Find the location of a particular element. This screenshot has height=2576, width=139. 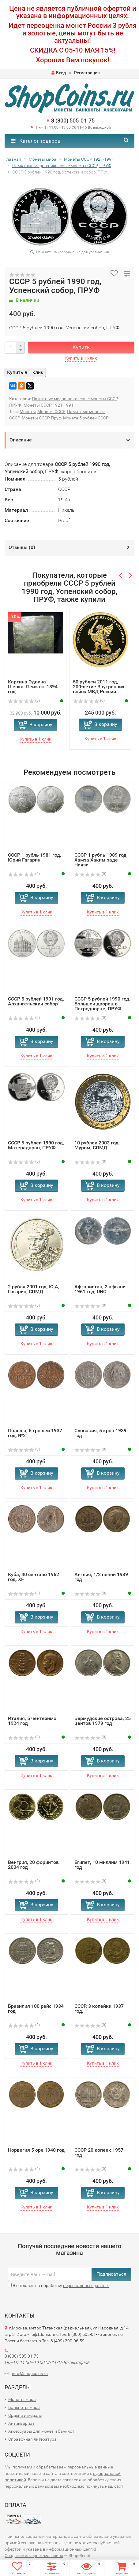

Создание интернет-магазина is located at coordinates (34, 2555).